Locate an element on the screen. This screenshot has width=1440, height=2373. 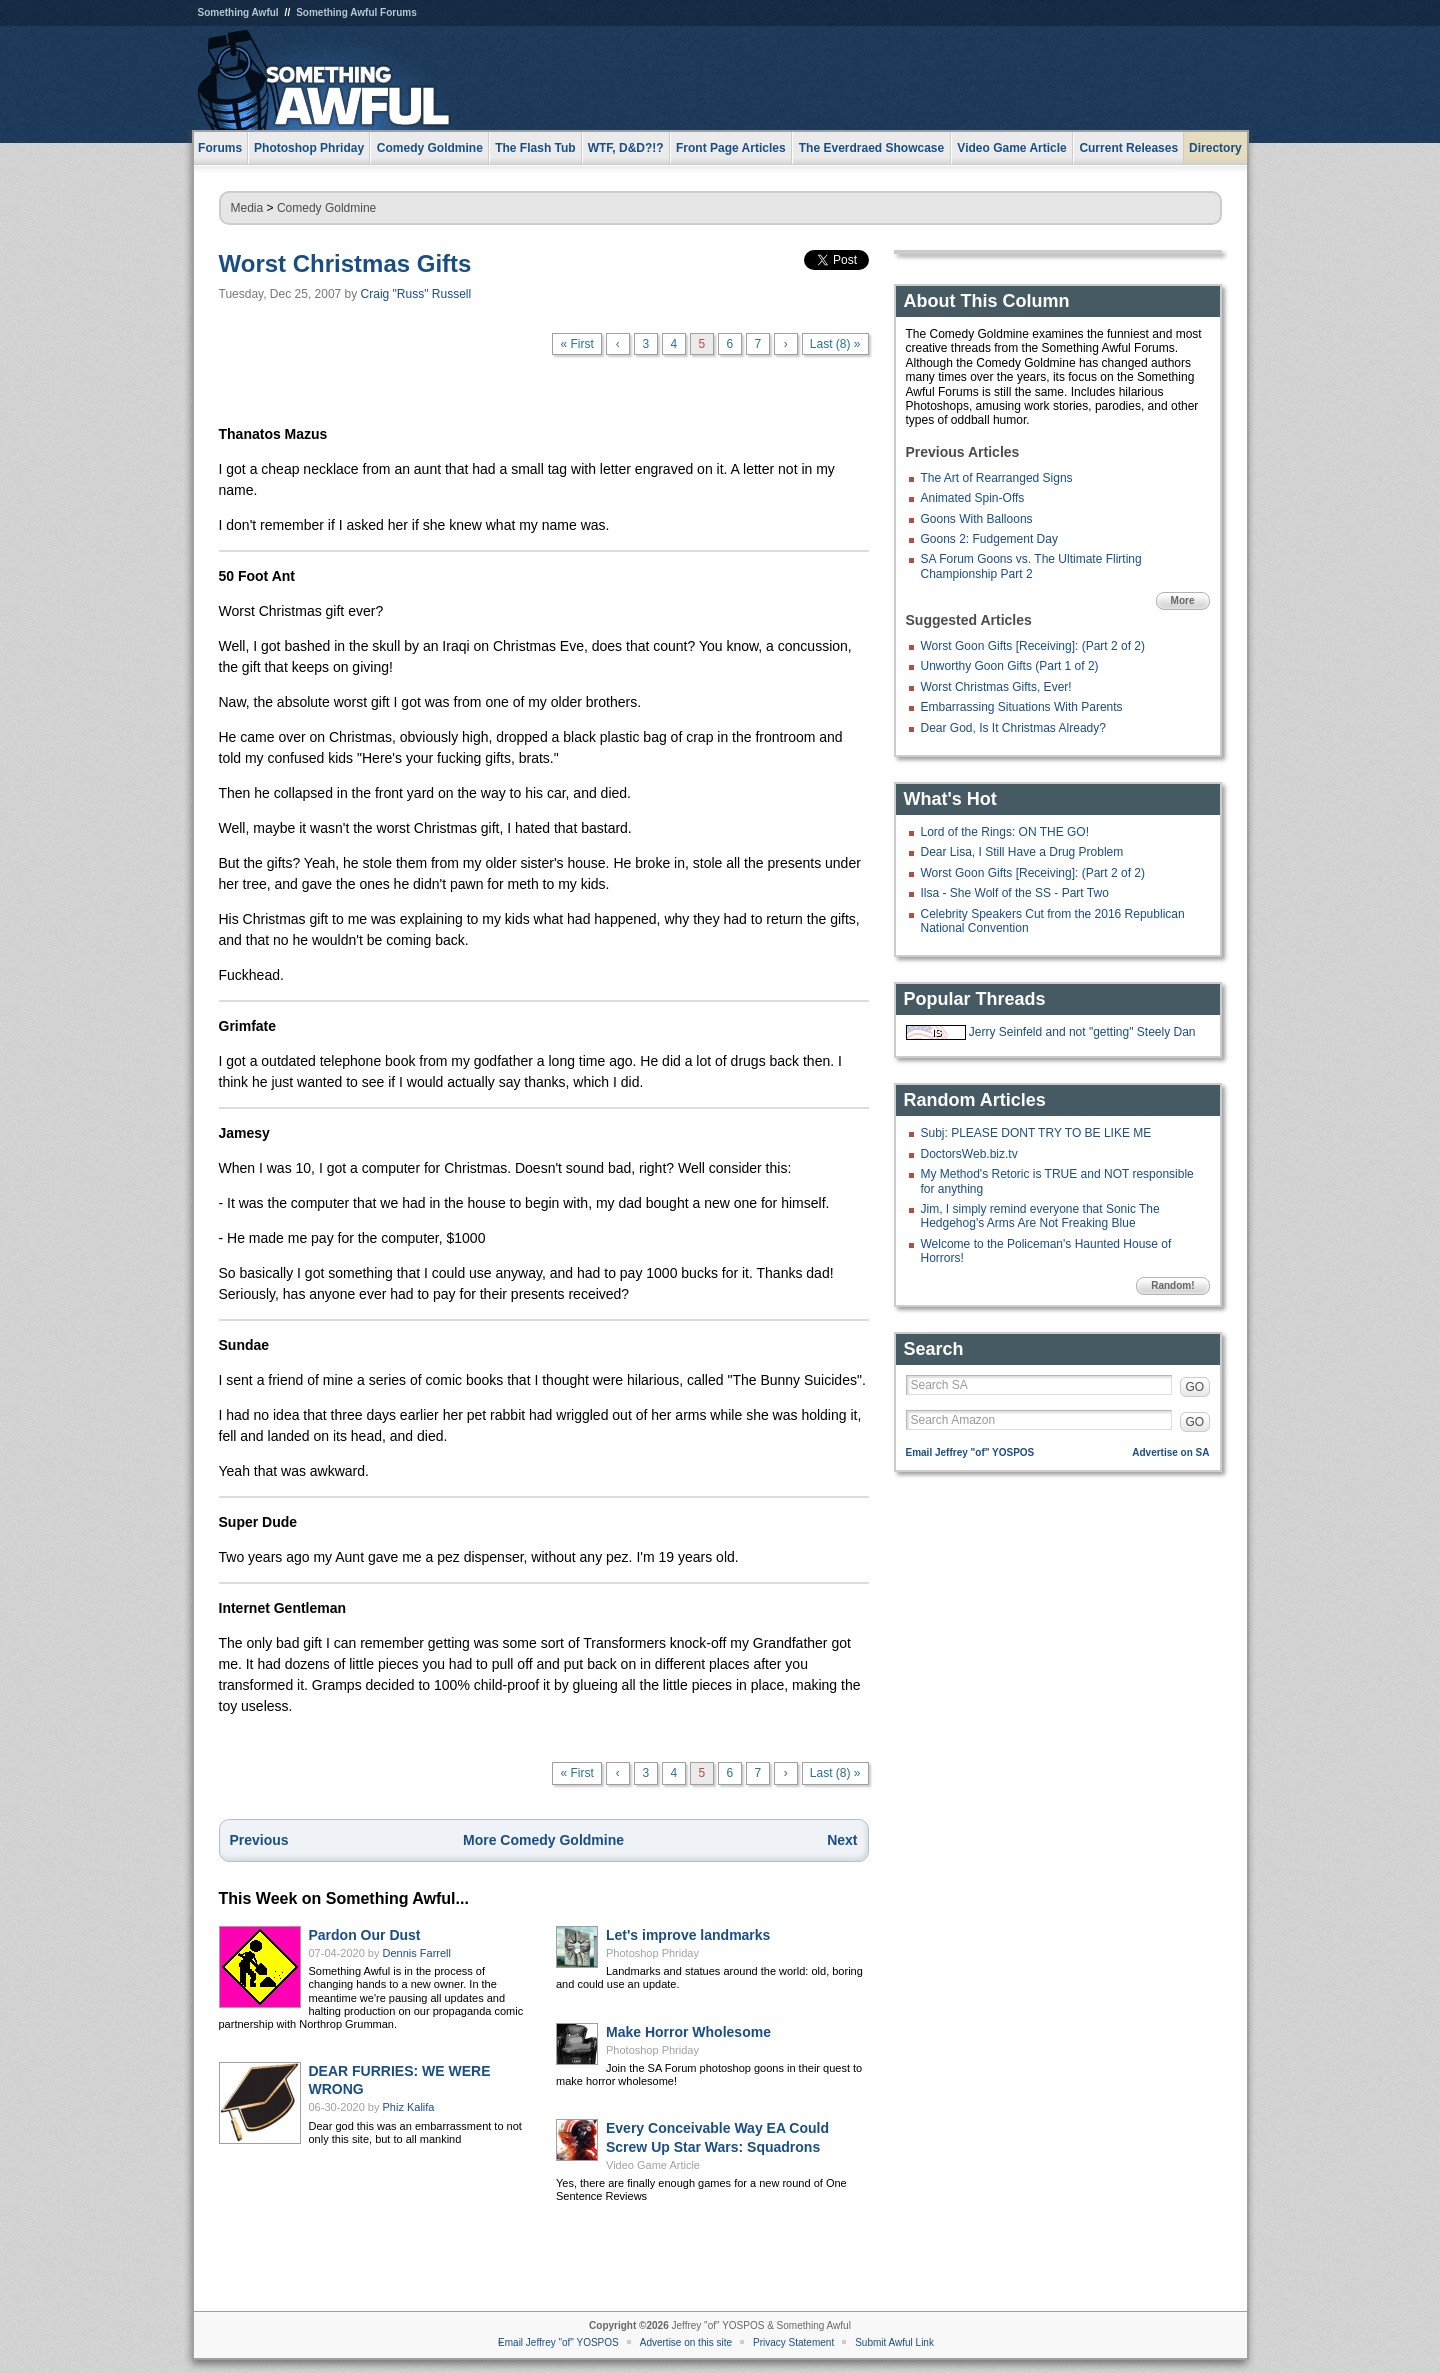
Ilsa - She Wolf of the SS - Part Two is located at coordinates (1015, 893).